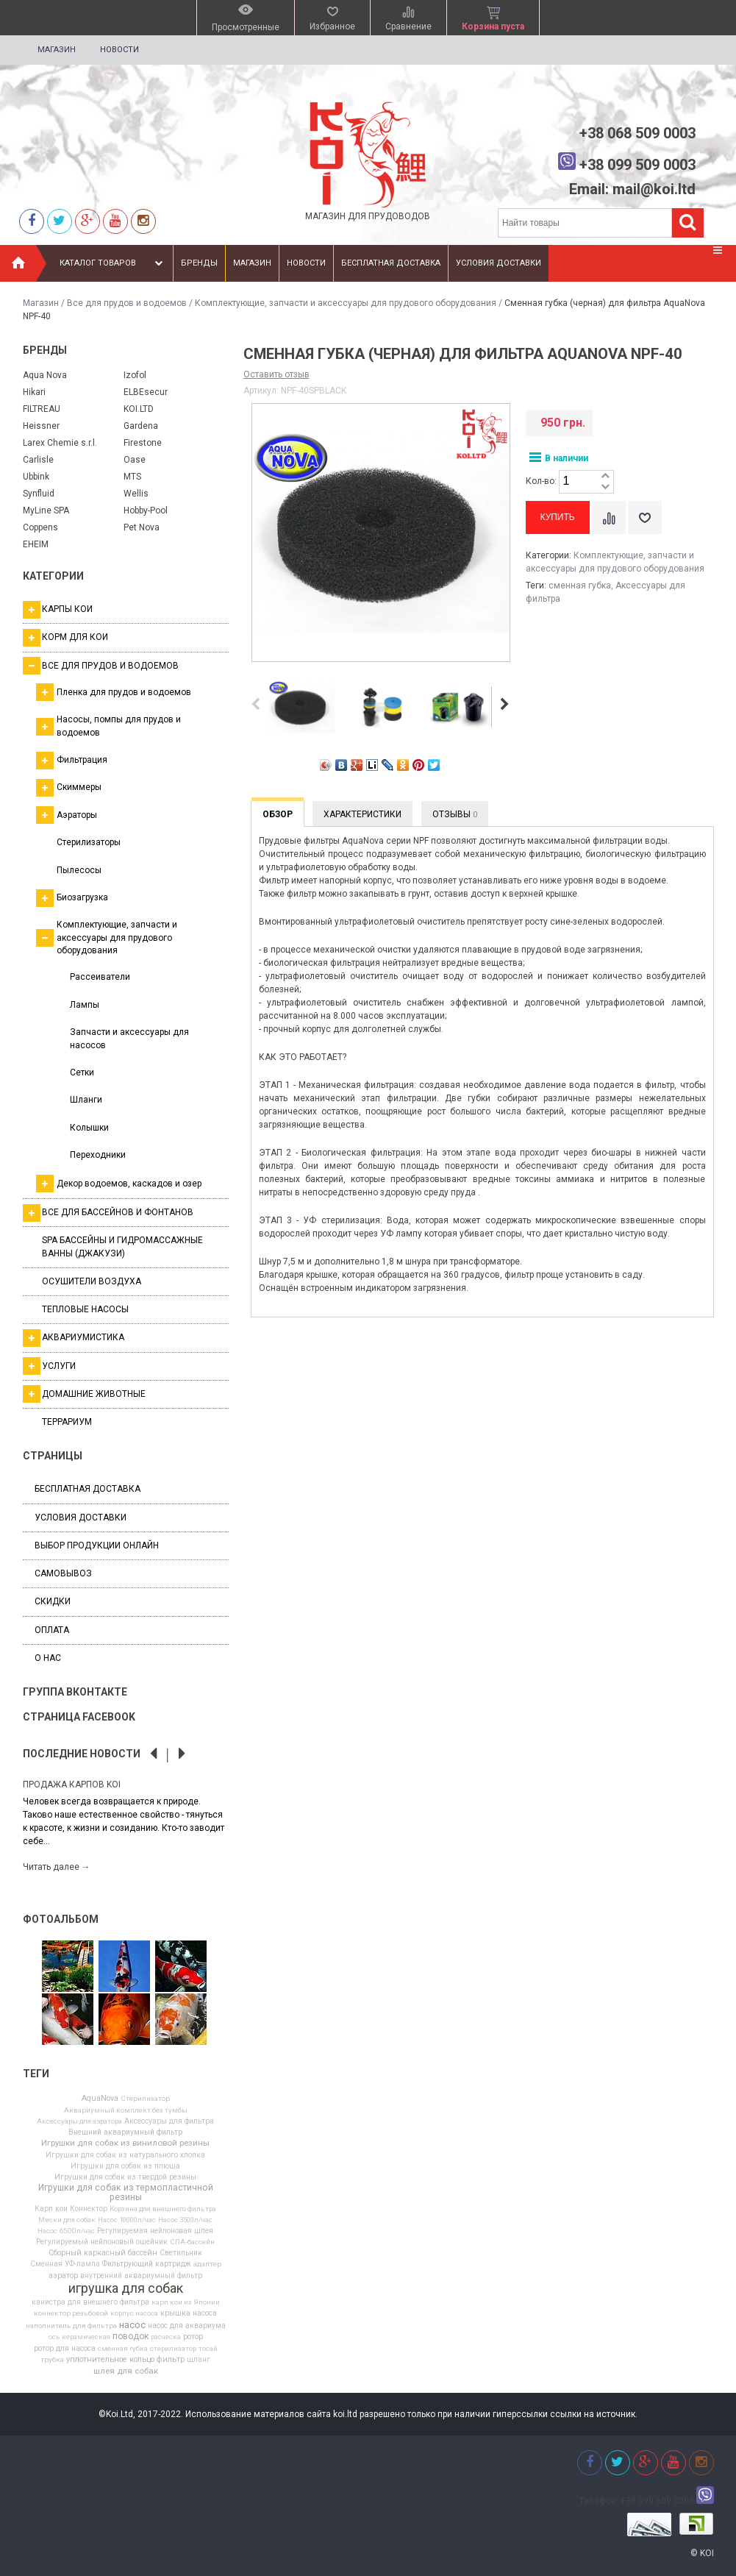  What do you see at coordinates (119, 49) in the screenshot?
I see `Новости` at bounding box center [119, 49].